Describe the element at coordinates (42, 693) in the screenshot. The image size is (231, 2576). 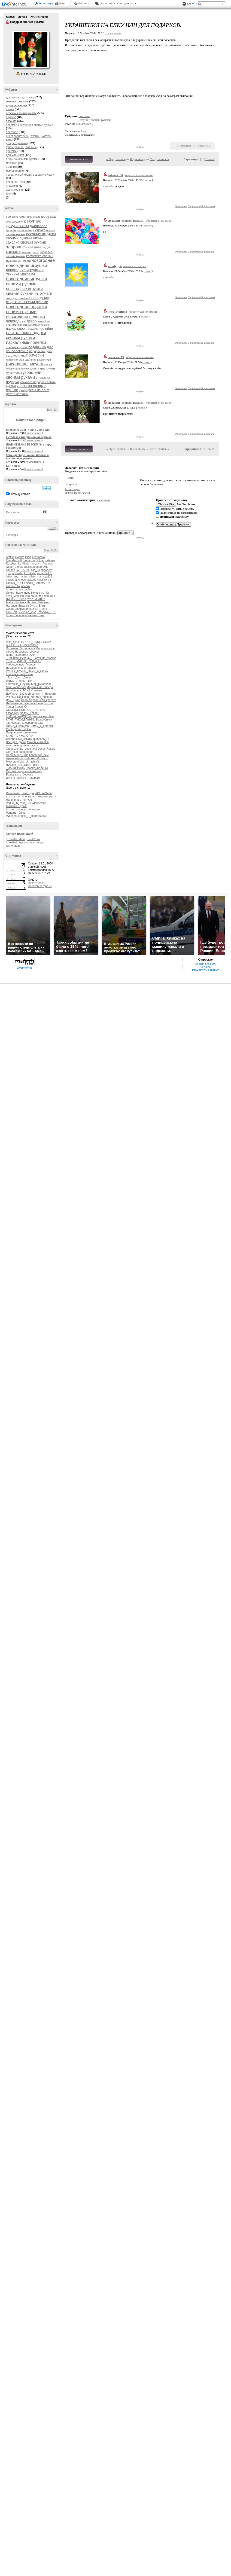
I see `Дневники_и_Новости` at that location.